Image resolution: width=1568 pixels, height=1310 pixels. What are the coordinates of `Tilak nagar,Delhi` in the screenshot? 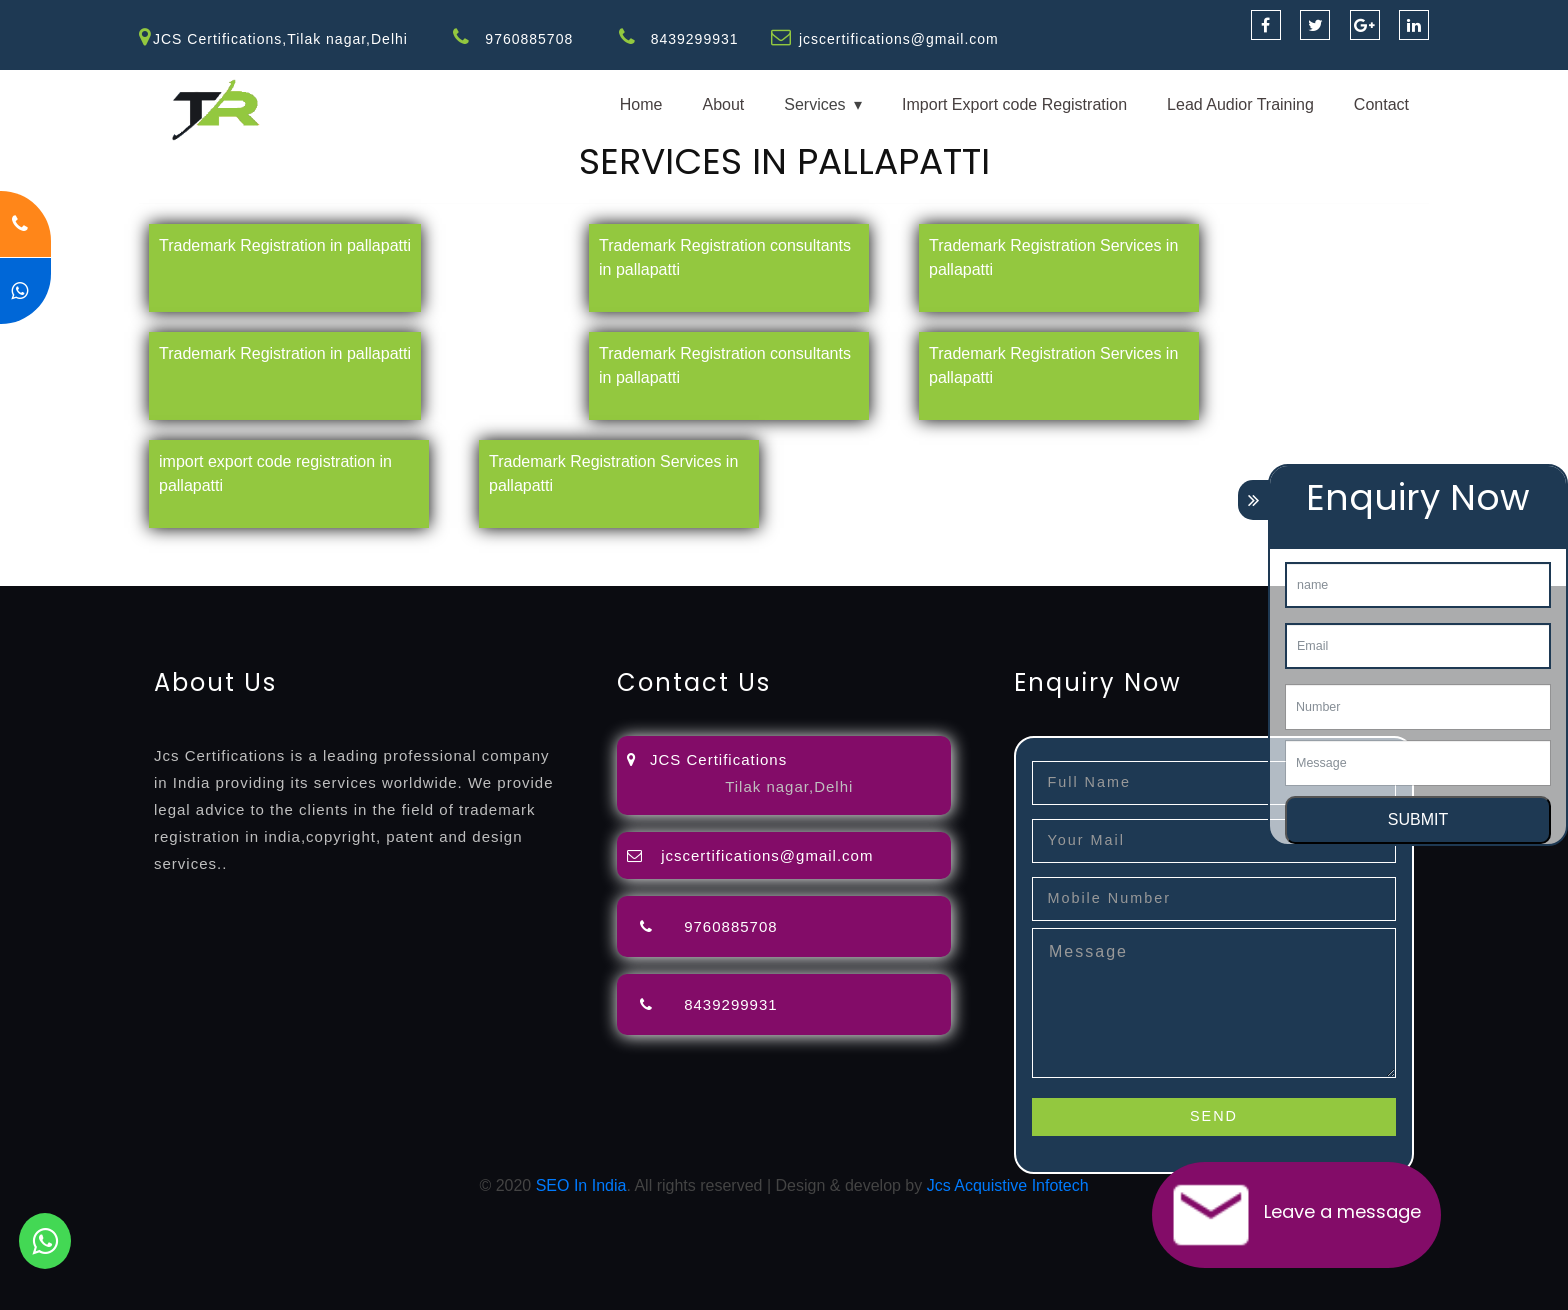 It's located at (789, 786).